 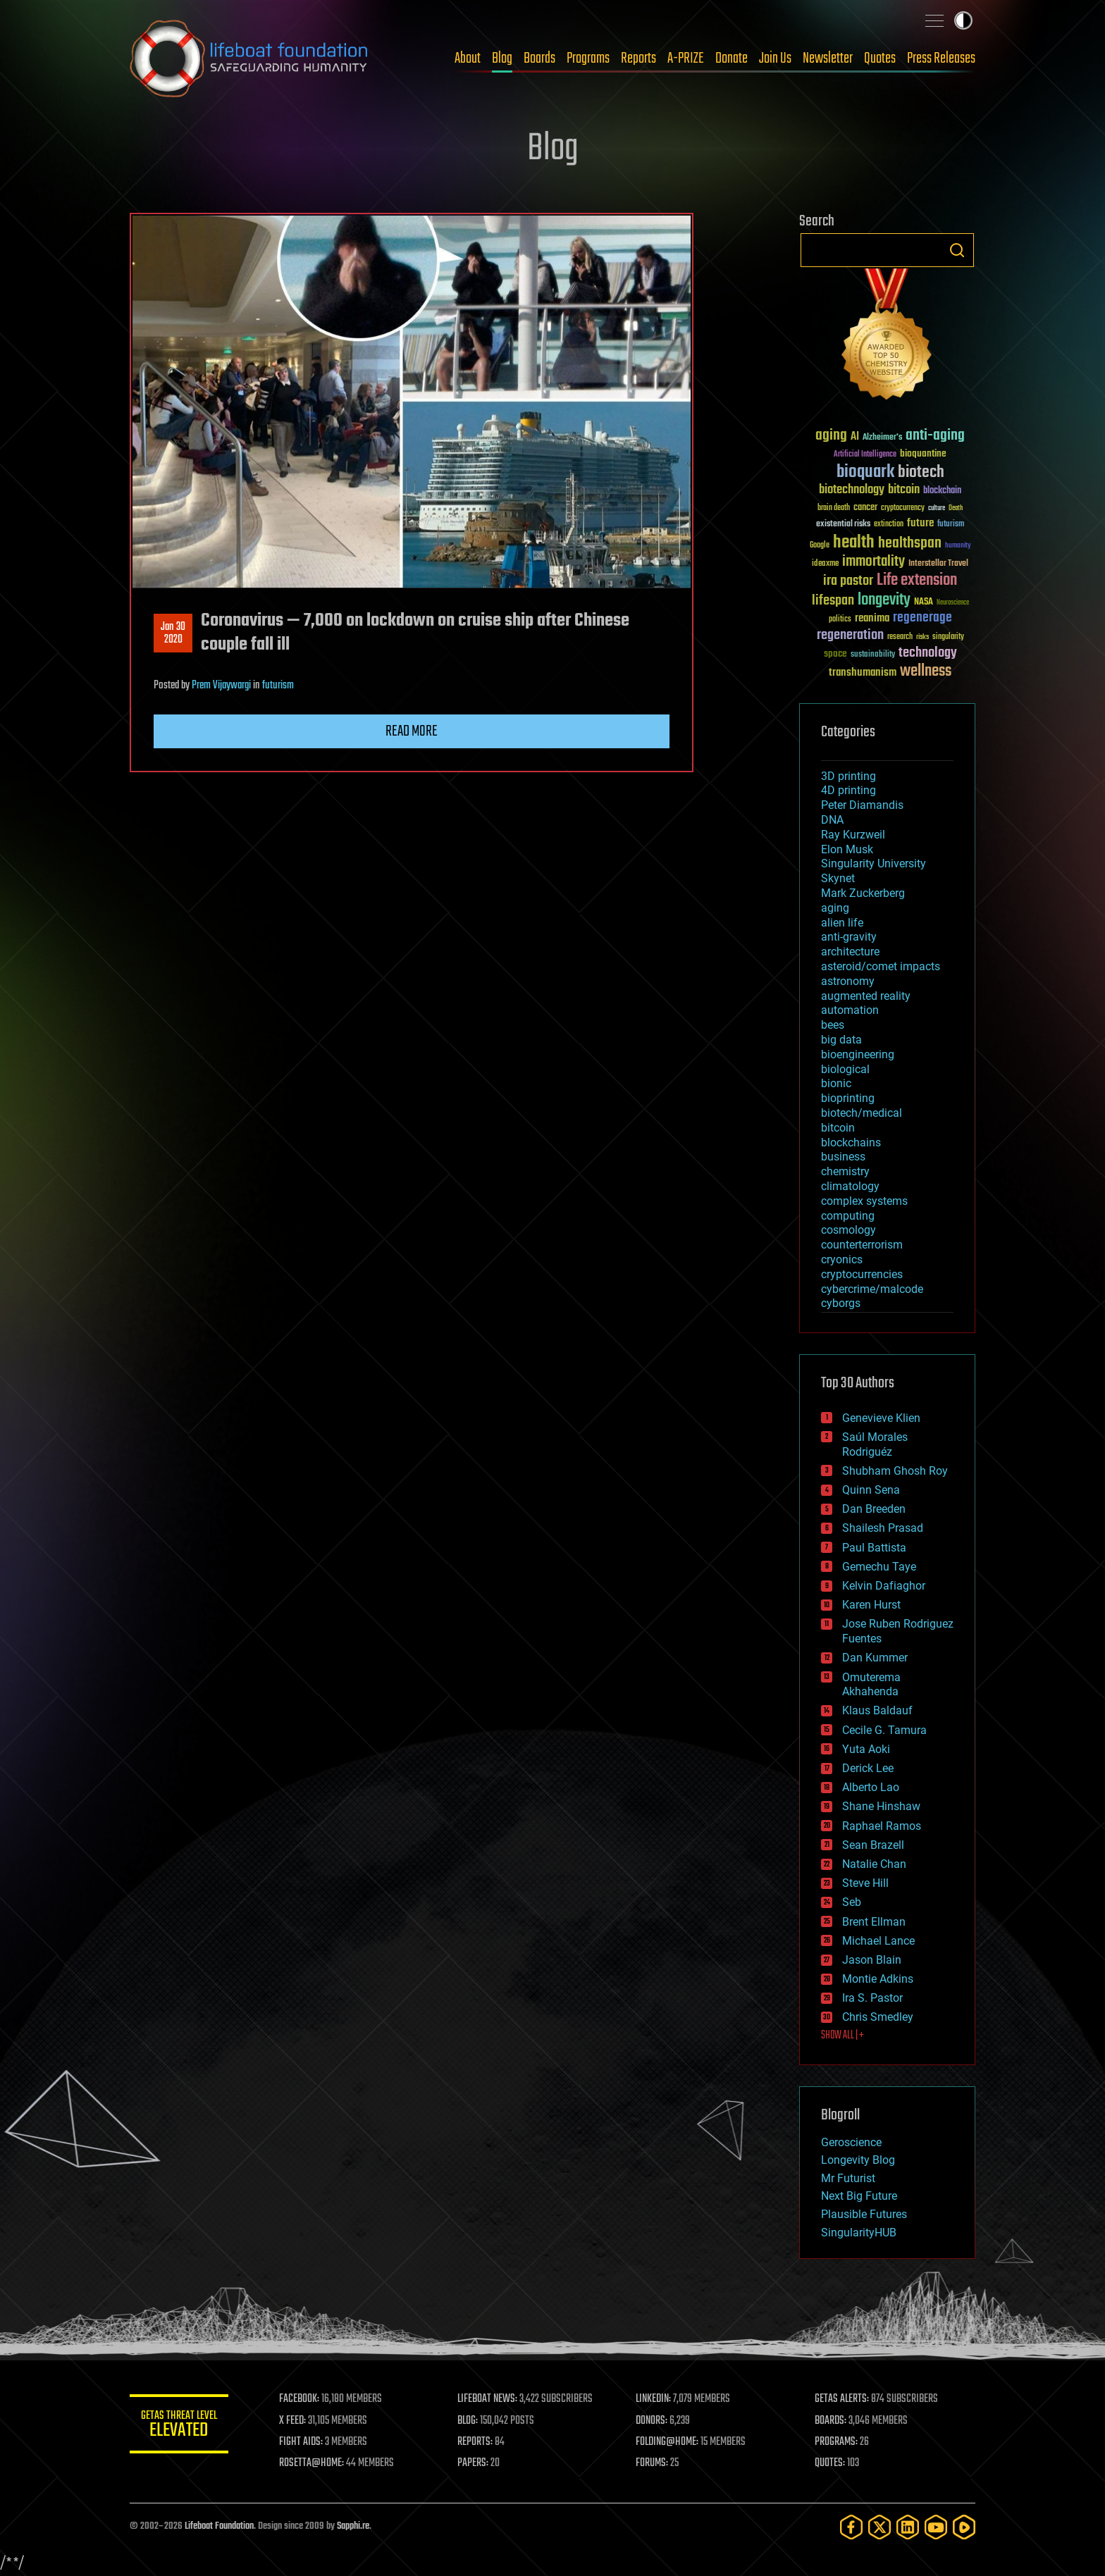 What do you see at coordinates (884, 600) in the screenshot?
I see `longevity [longevity (140 items)]` at bounding box center [884, 600].